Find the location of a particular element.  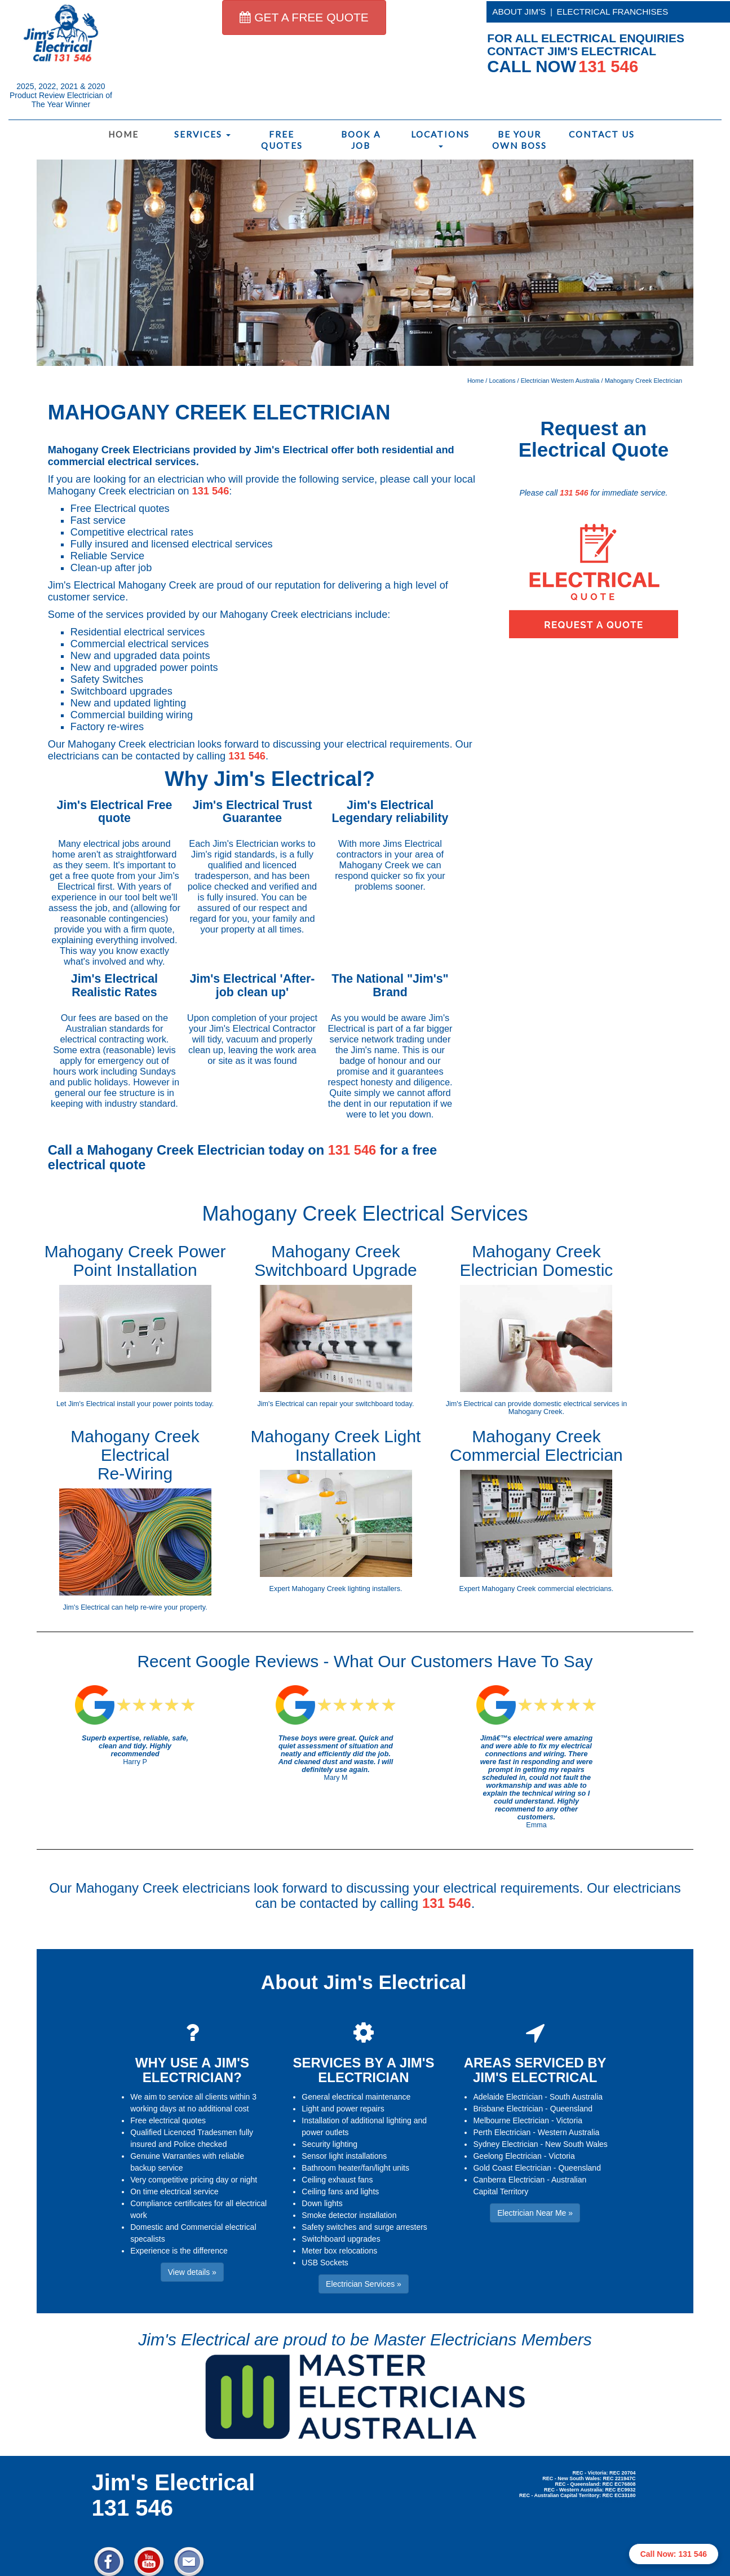

Smoke detector installation is located at coordinates (349, 2215).